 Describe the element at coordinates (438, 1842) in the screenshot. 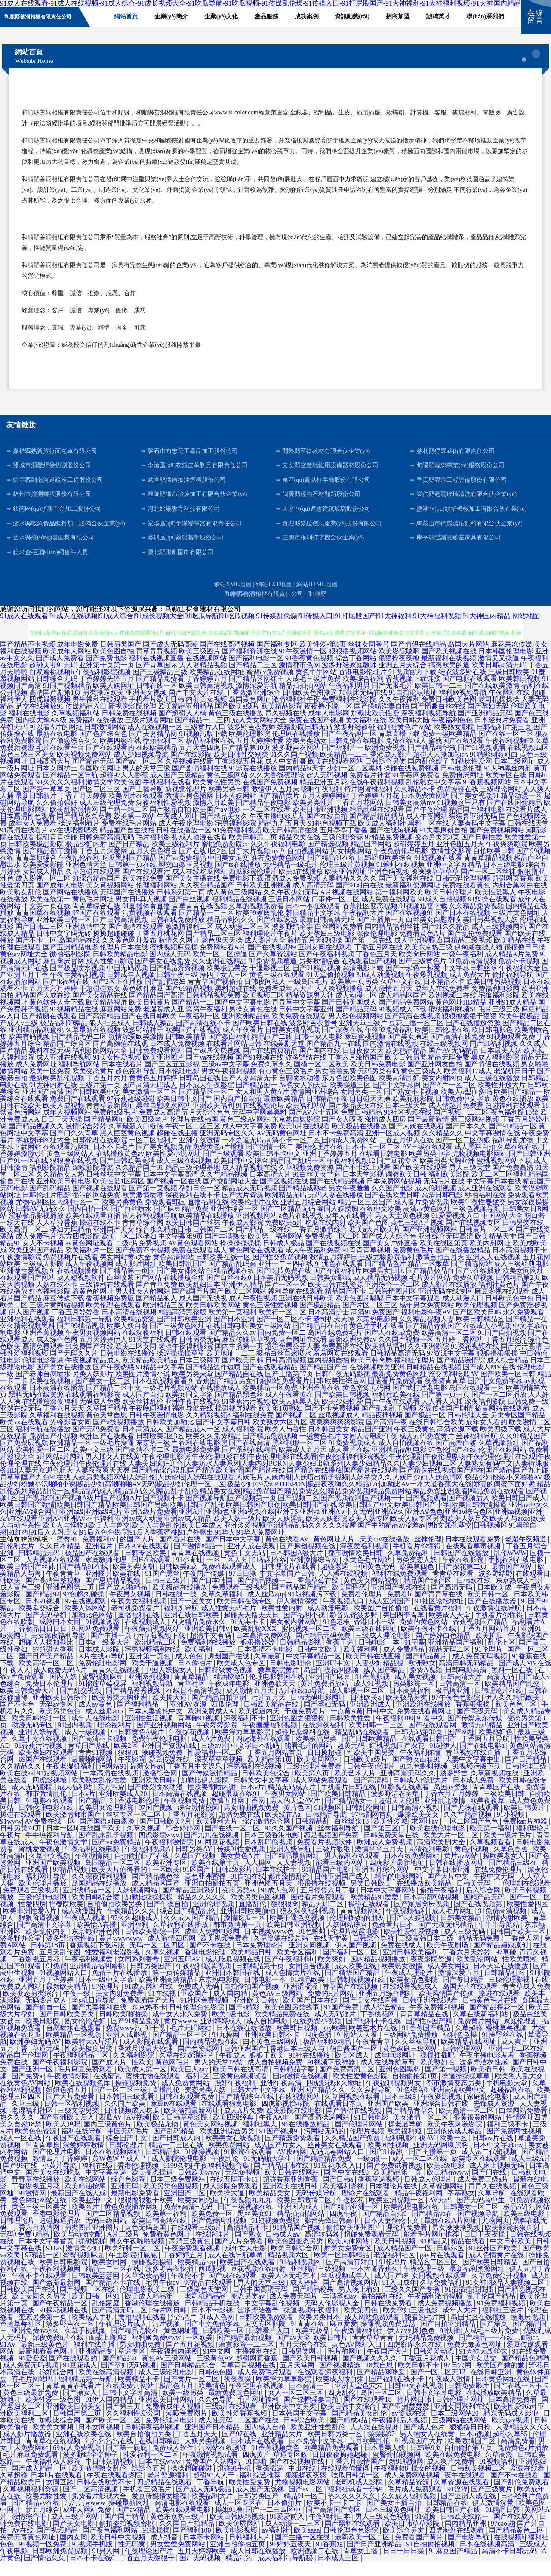

I see `欧美在线伦理电影` at that location.